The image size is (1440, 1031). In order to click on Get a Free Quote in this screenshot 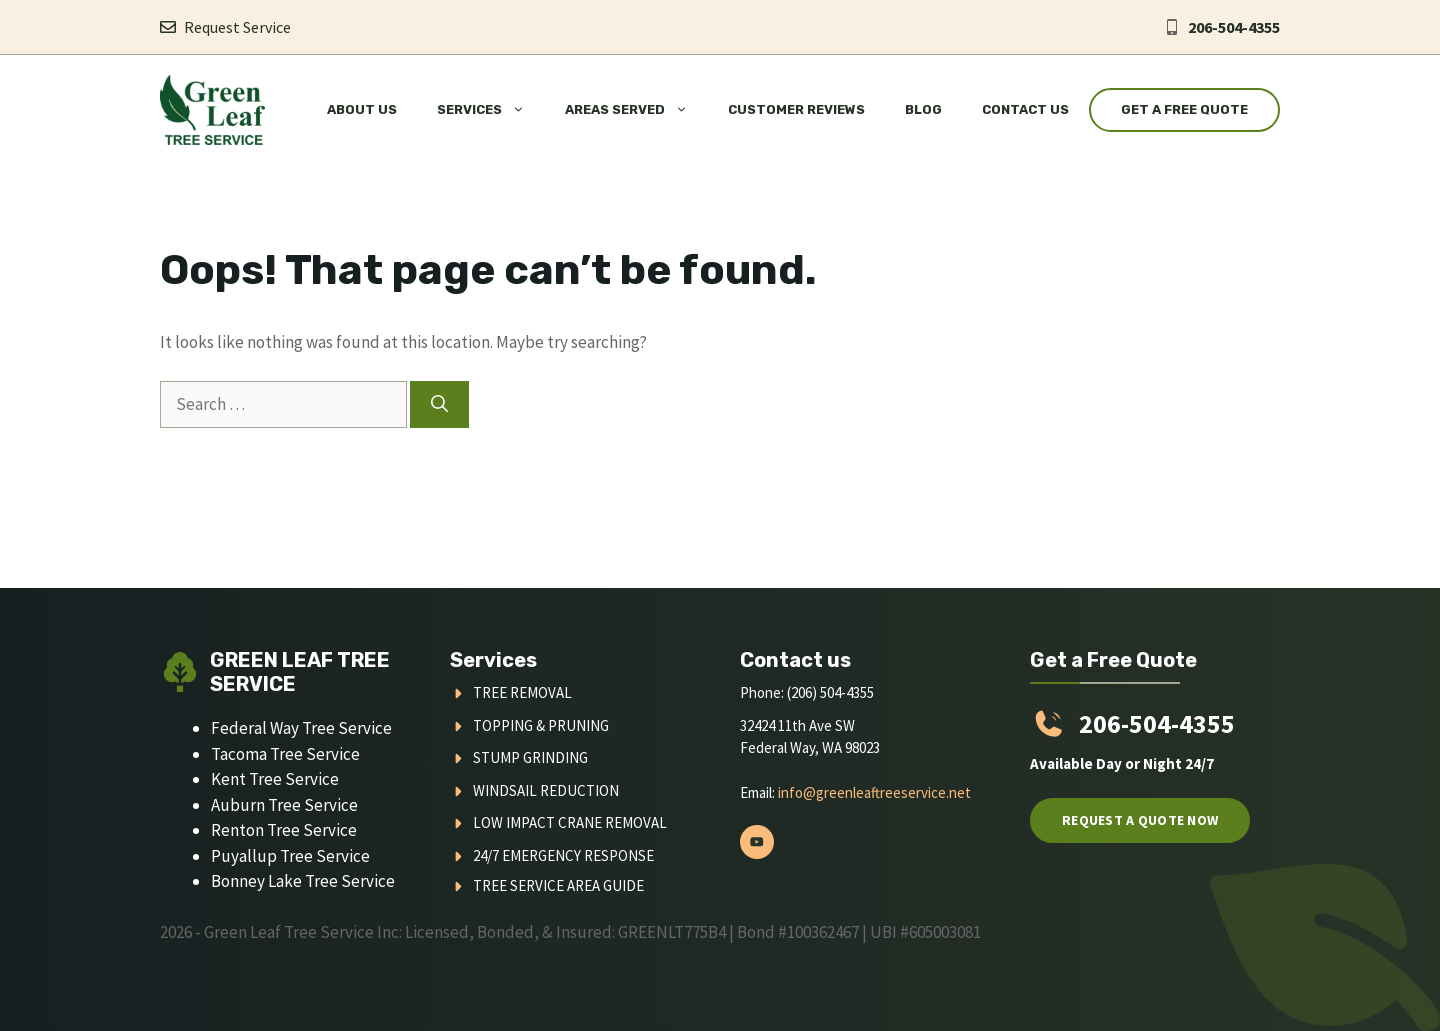, I will do `click(1184, 109)`.